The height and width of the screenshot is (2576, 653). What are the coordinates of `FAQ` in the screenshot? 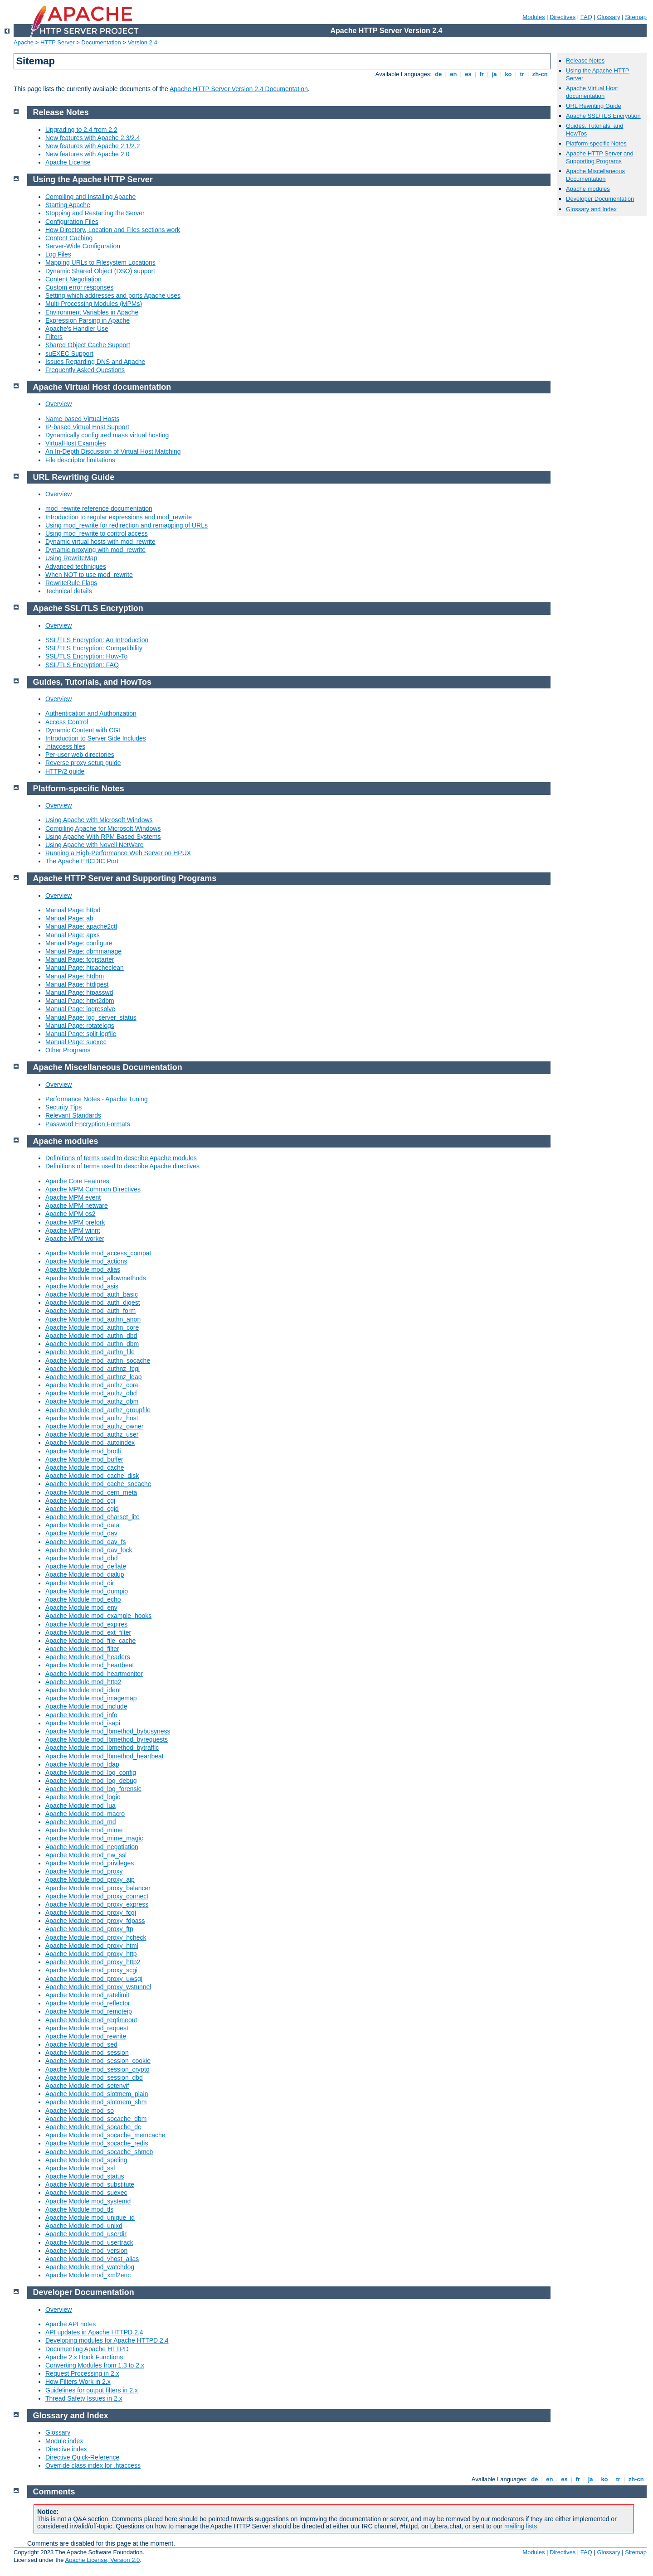 It's located at (586, 17).